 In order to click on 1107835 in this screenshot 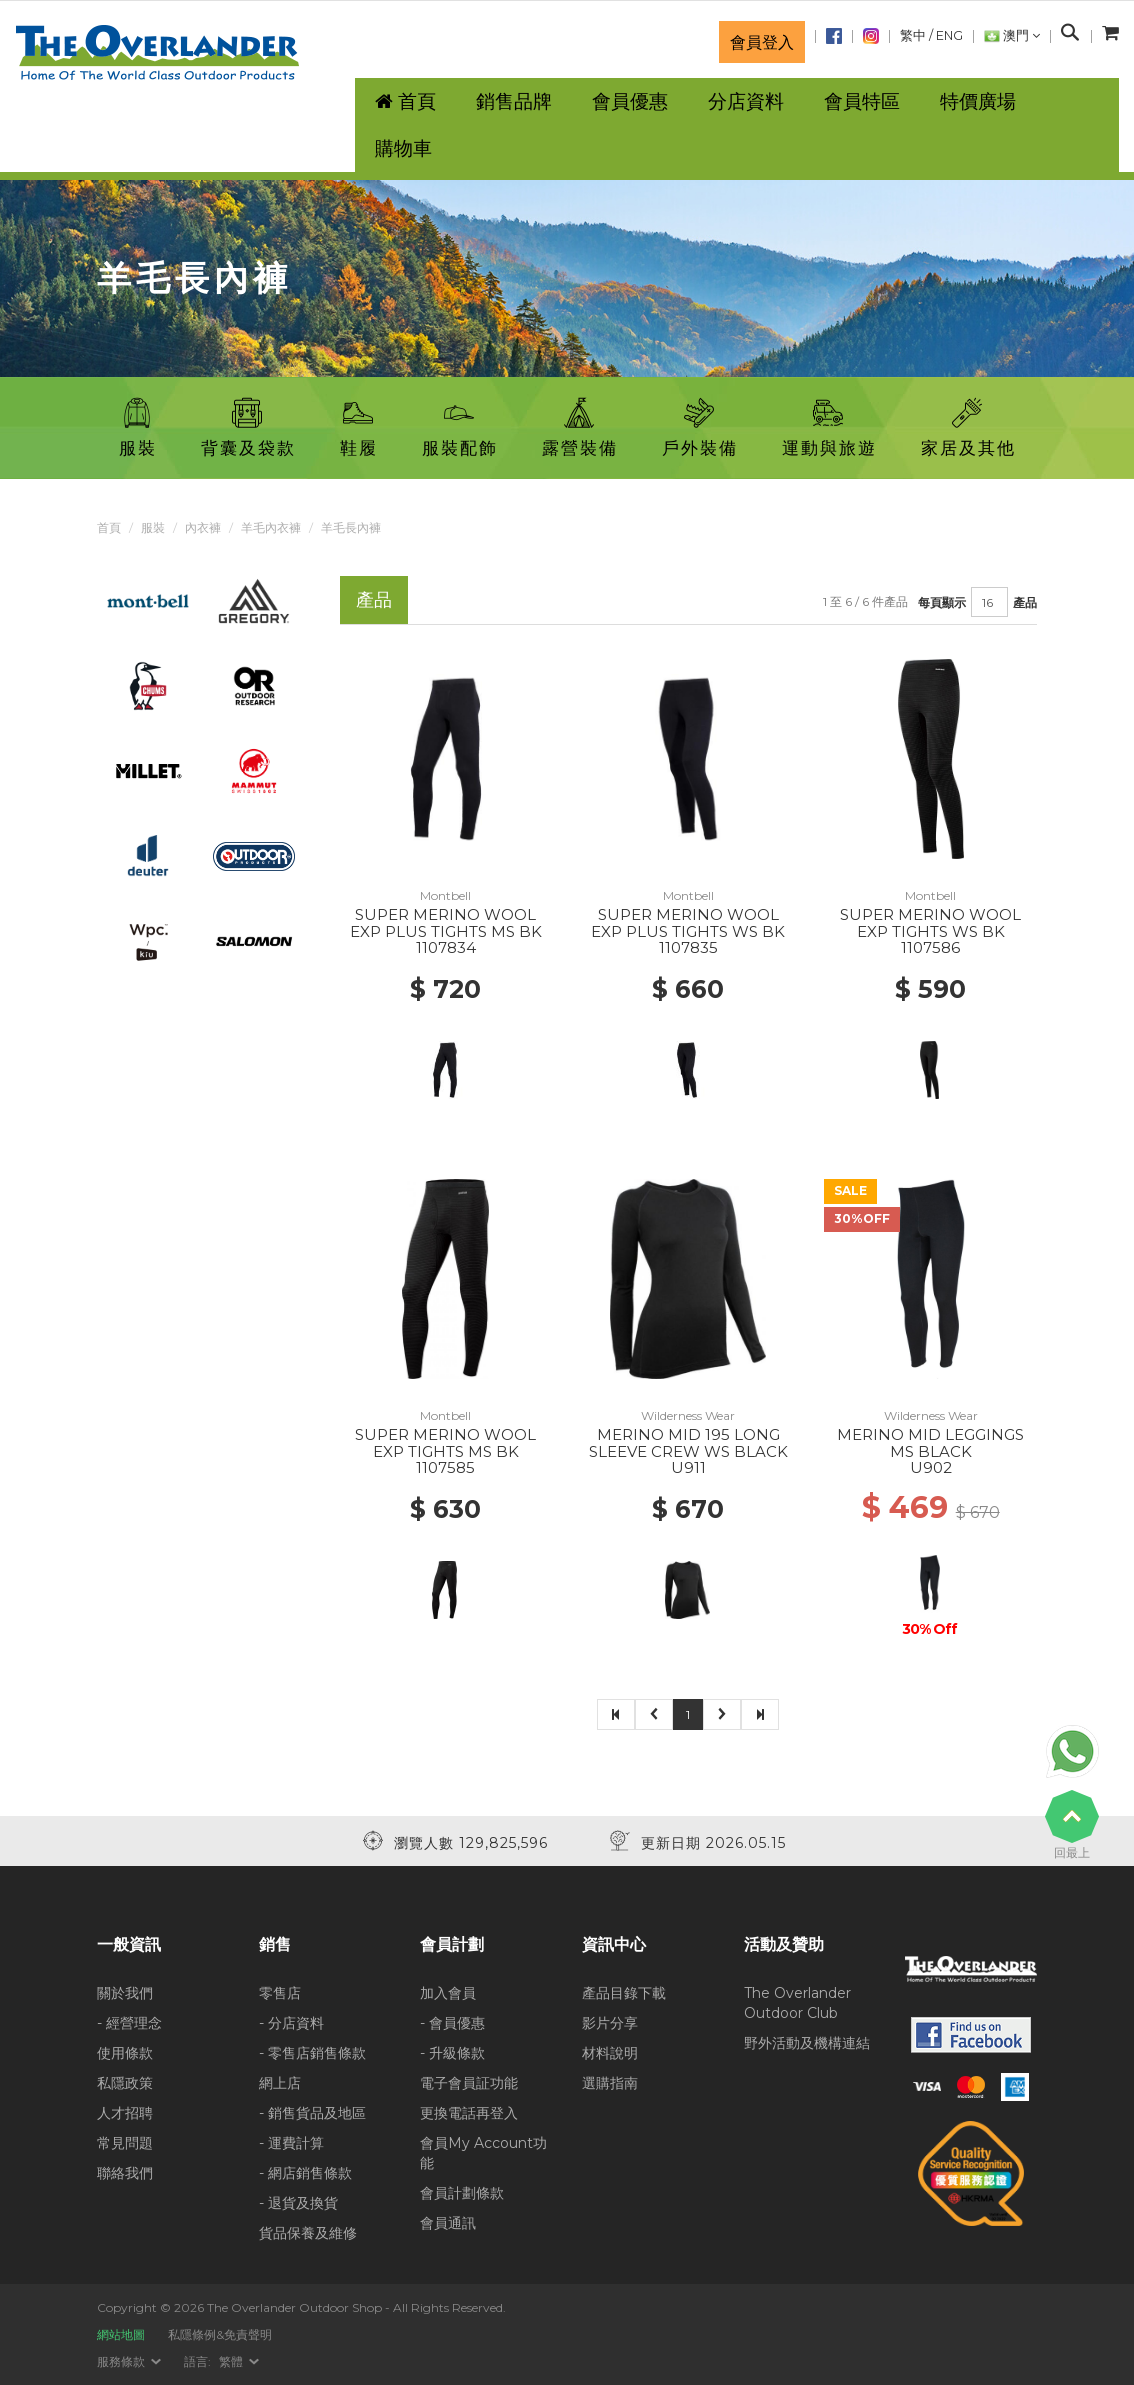, I will do `click(688, 947)`.